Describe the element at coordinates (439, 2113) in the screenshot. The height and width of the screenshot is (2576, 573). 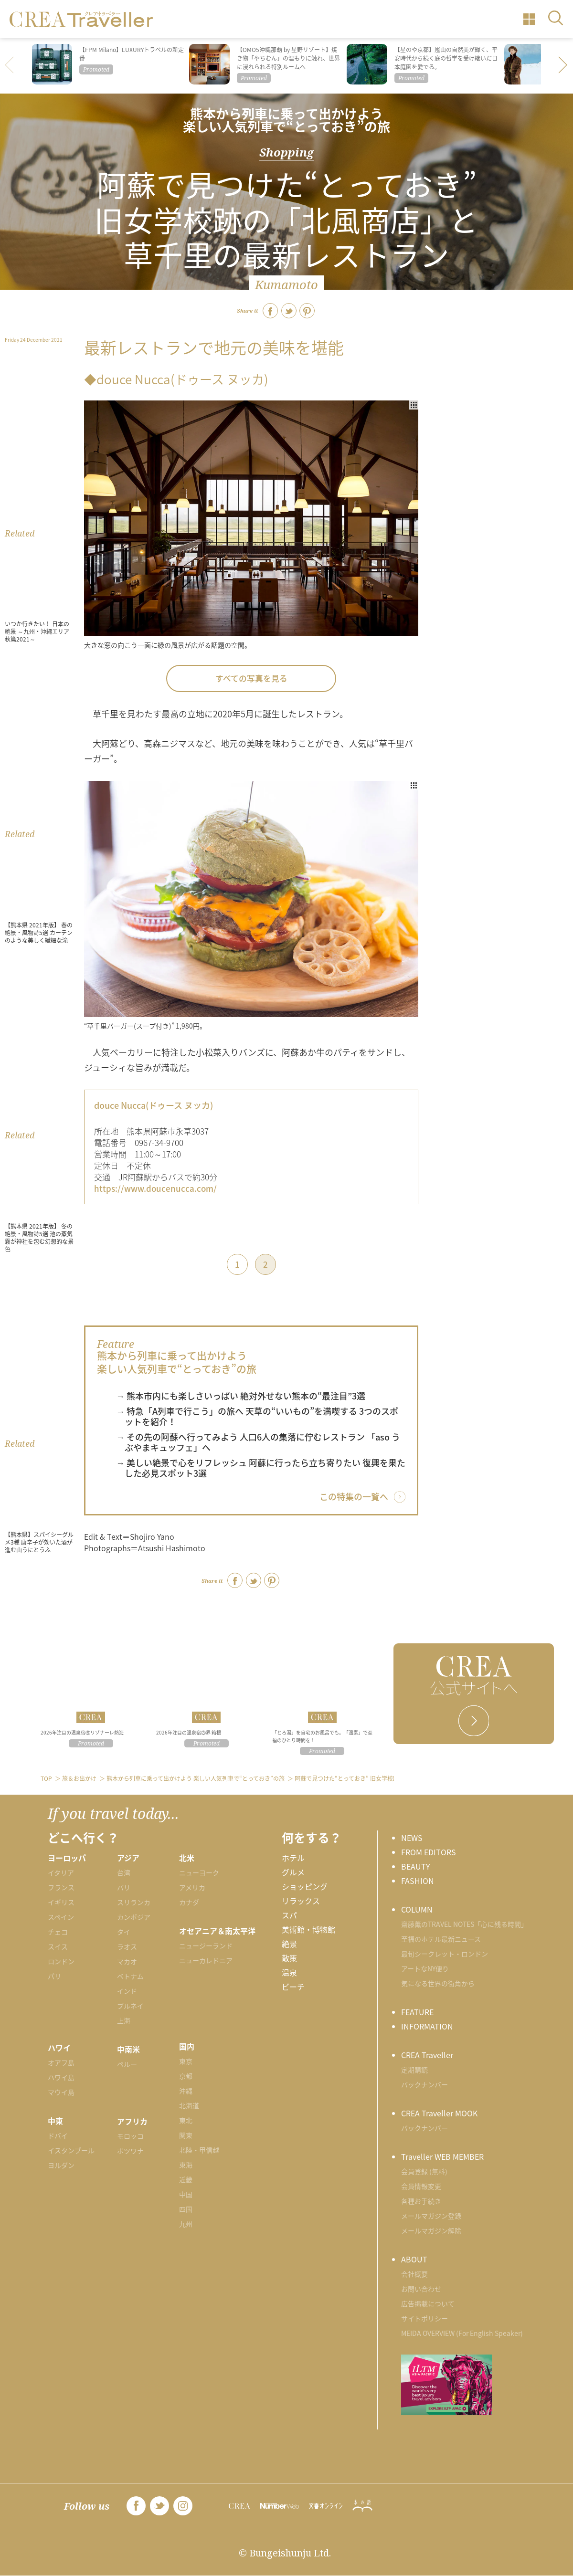
I see `CREA Traveller MOOK` at that location.